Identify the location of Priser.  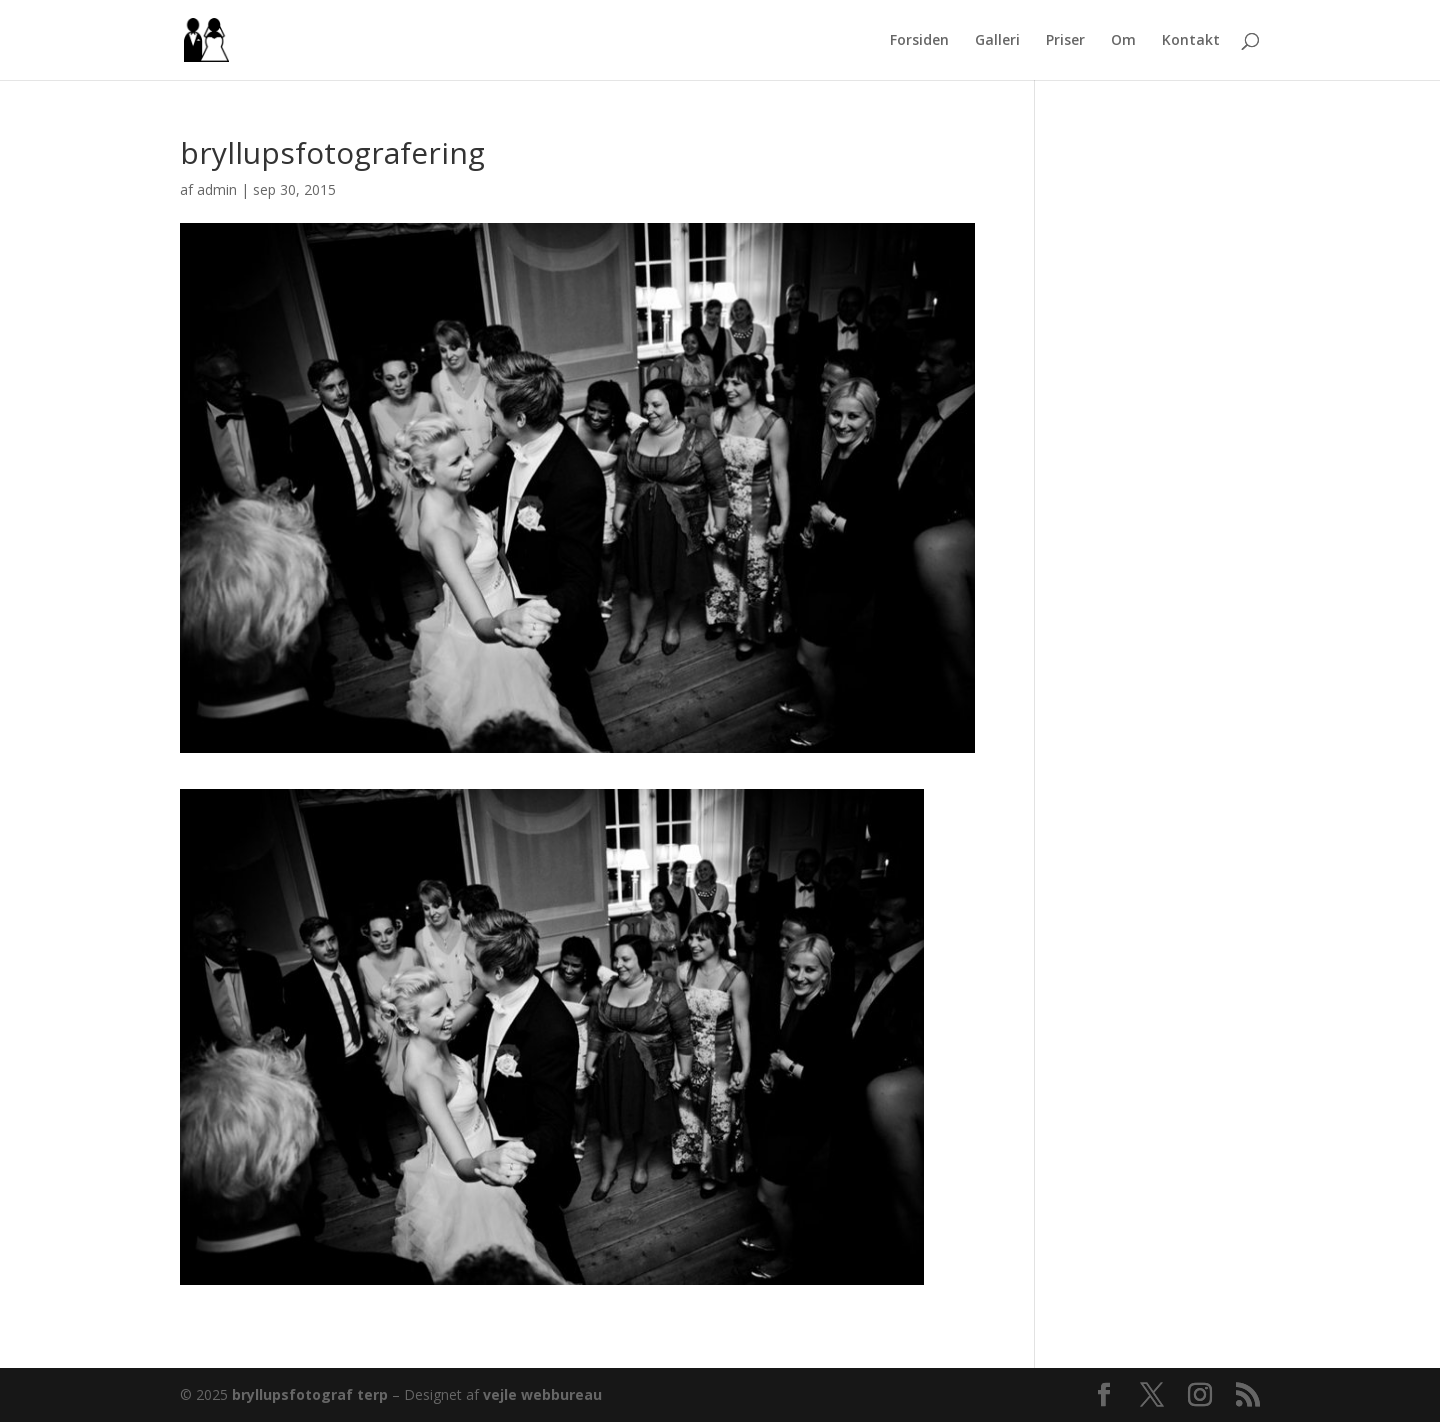
(1065, 41).